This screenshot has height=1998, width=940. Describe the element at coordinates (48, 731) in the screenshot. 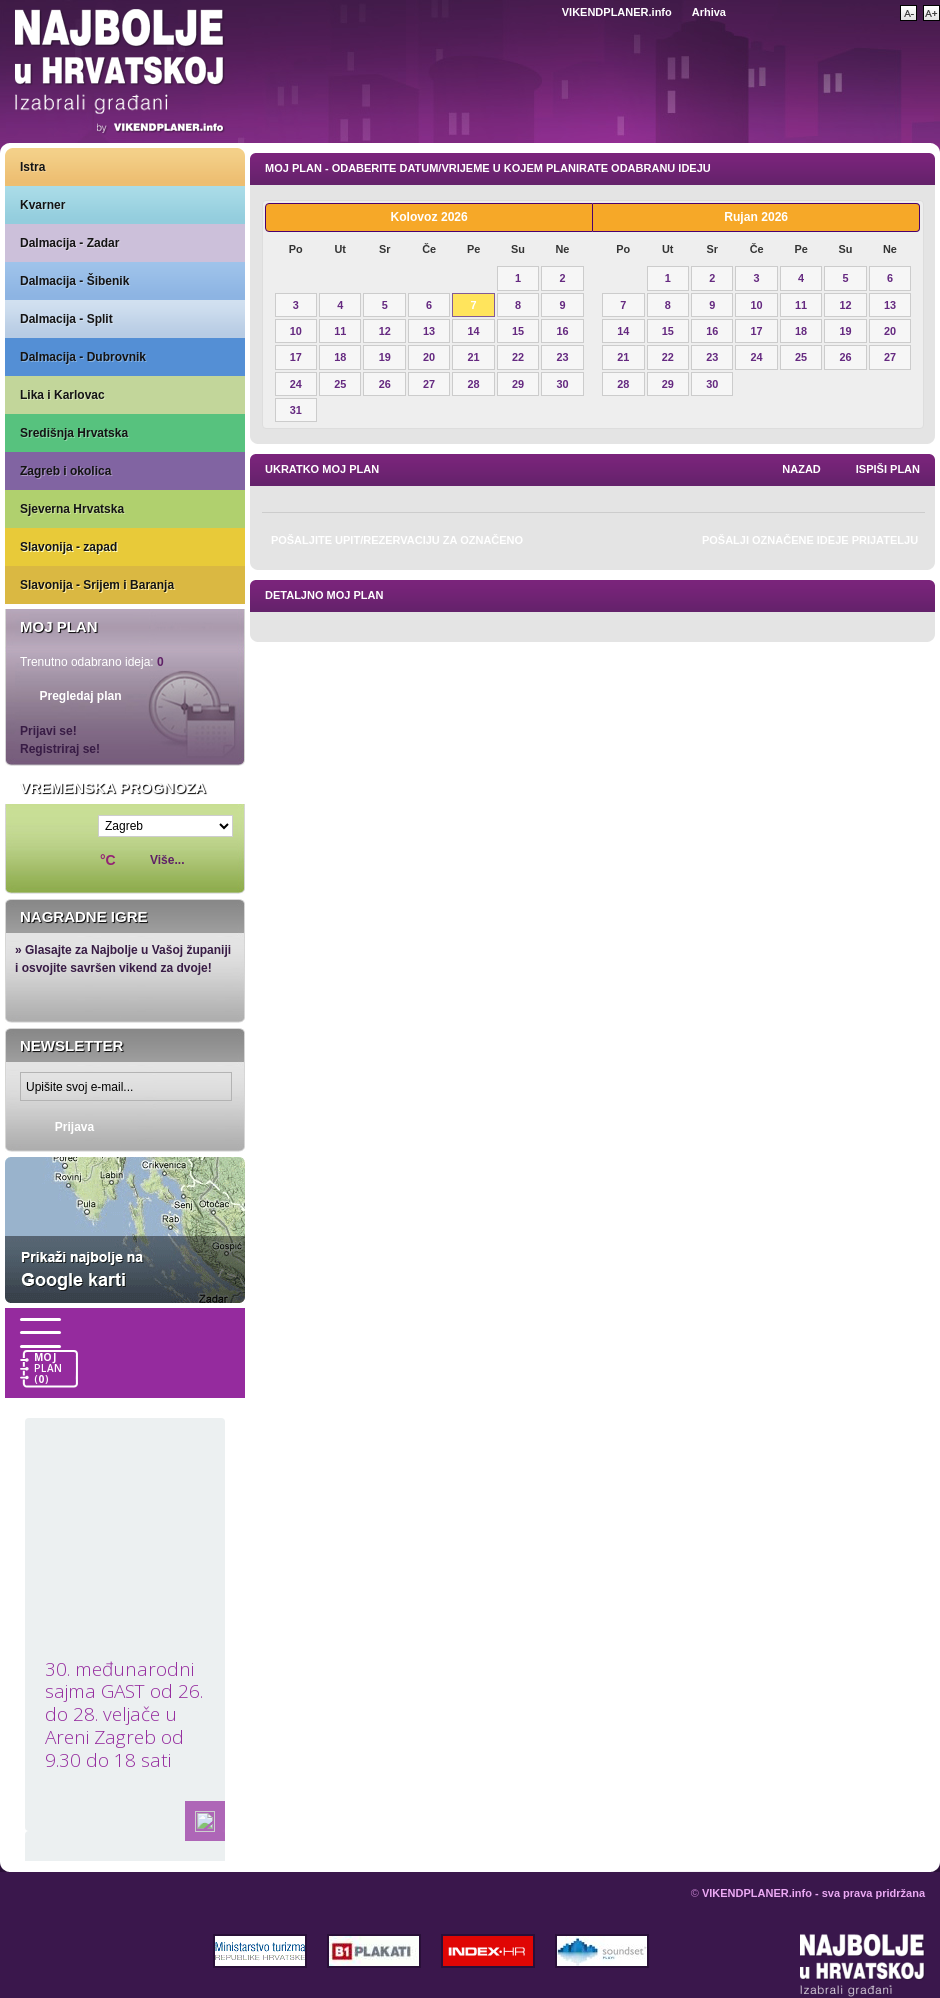

I see `Prijavi se!` at that location.